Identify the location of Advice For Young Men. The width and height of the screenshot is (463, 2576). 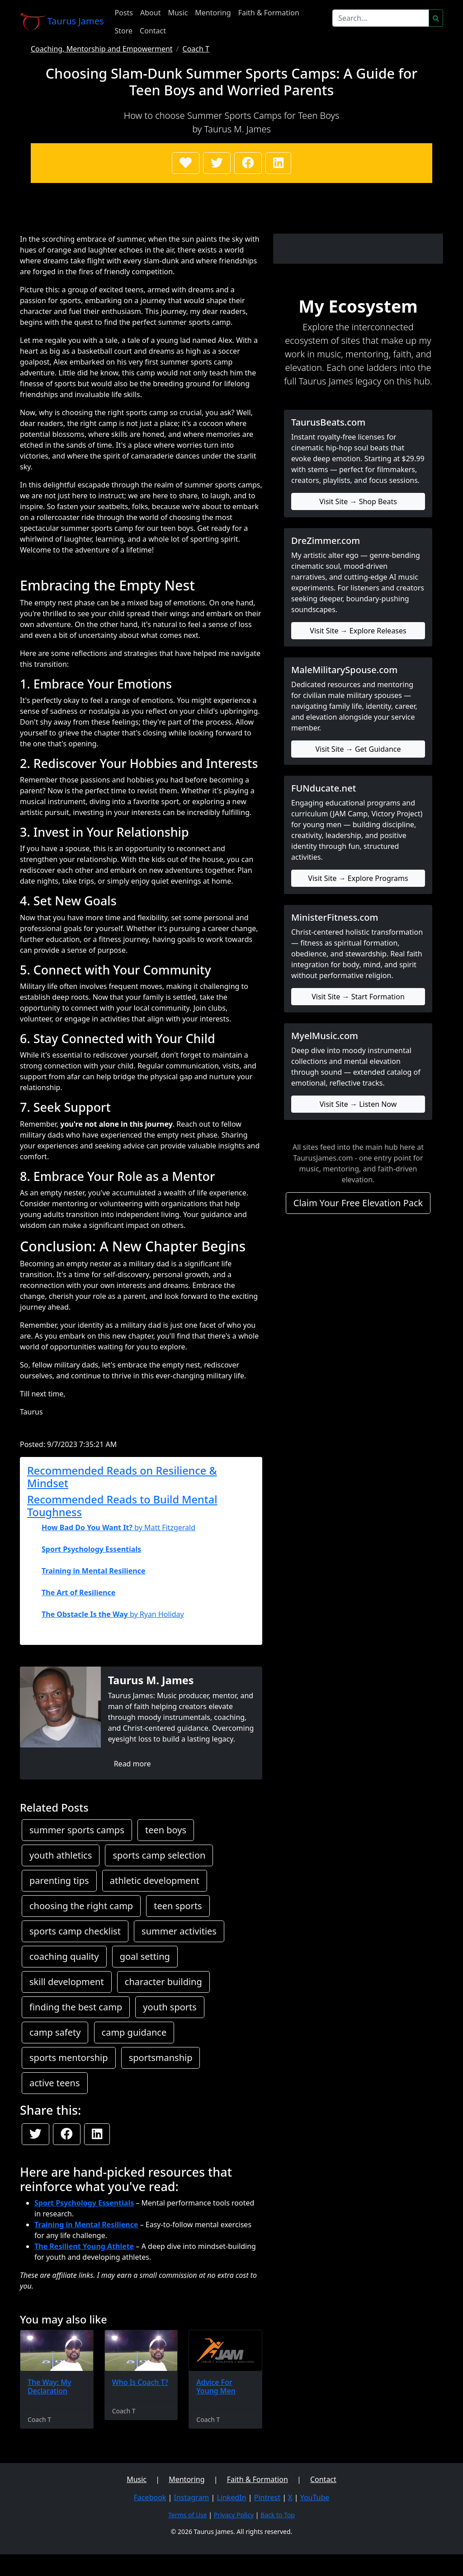
(215, 2386).